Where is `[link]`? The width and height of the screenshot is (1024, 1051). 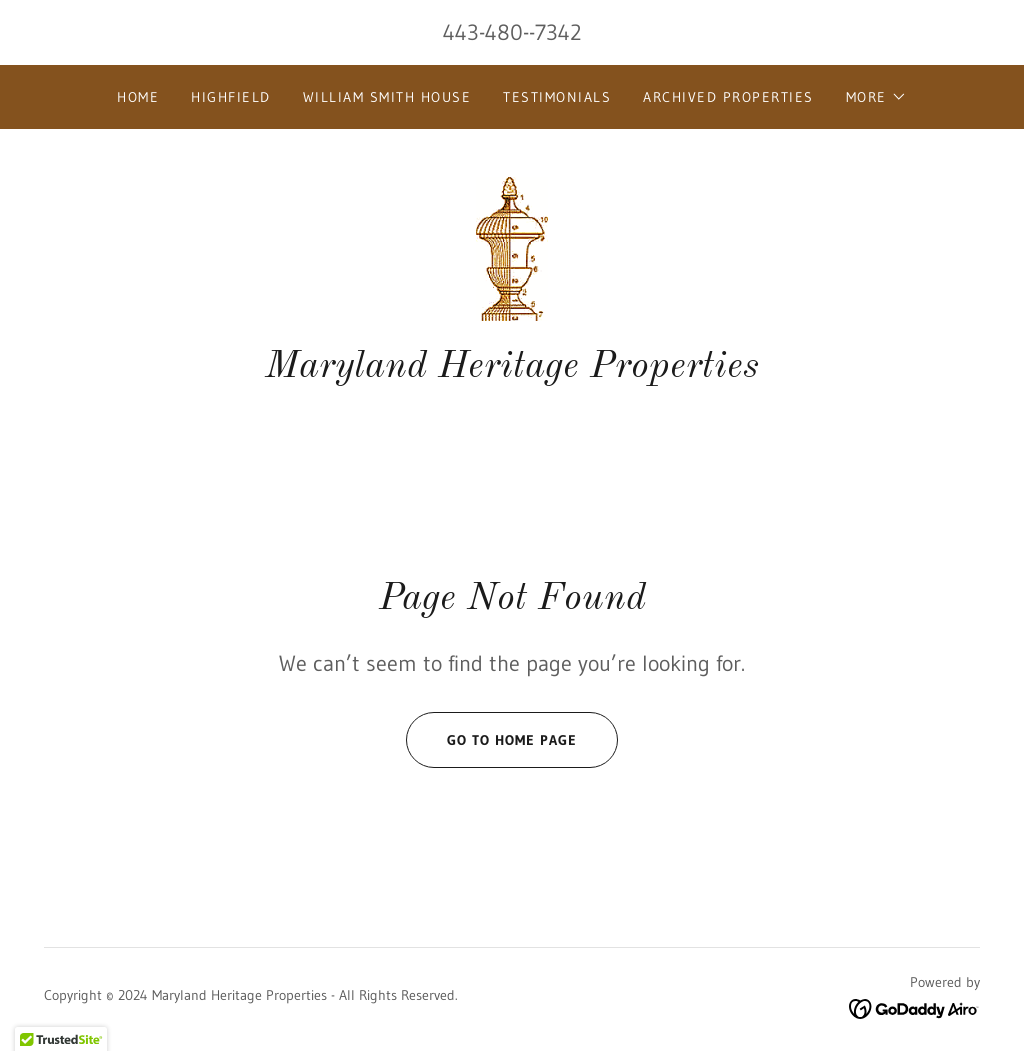 [link] is located at coordinates (512, 247).